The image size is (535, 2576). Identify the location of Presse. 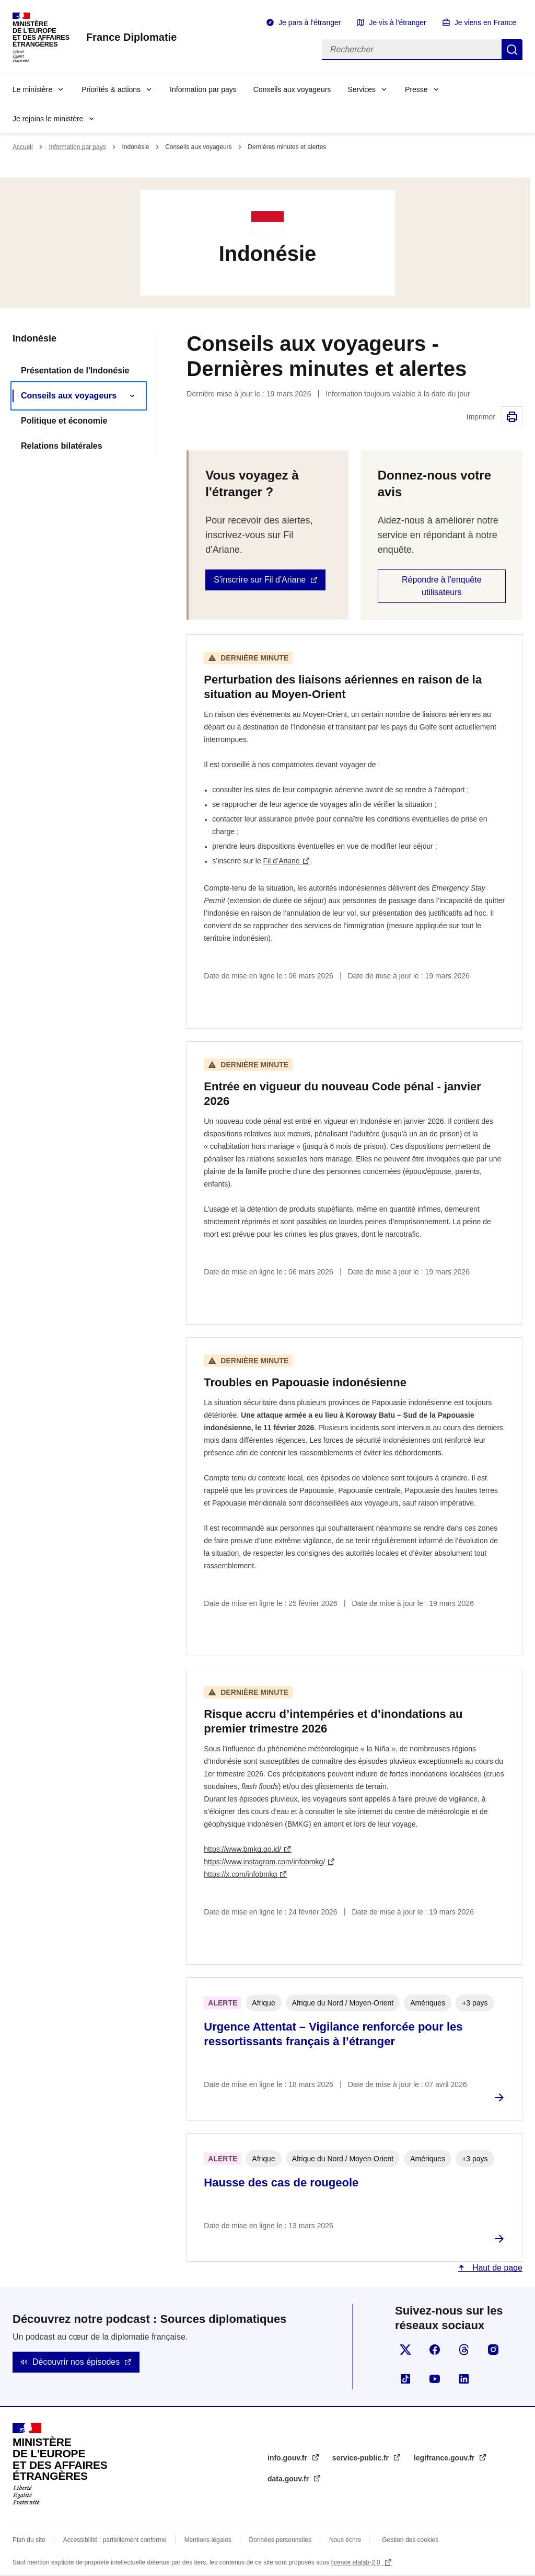
(416, 89).